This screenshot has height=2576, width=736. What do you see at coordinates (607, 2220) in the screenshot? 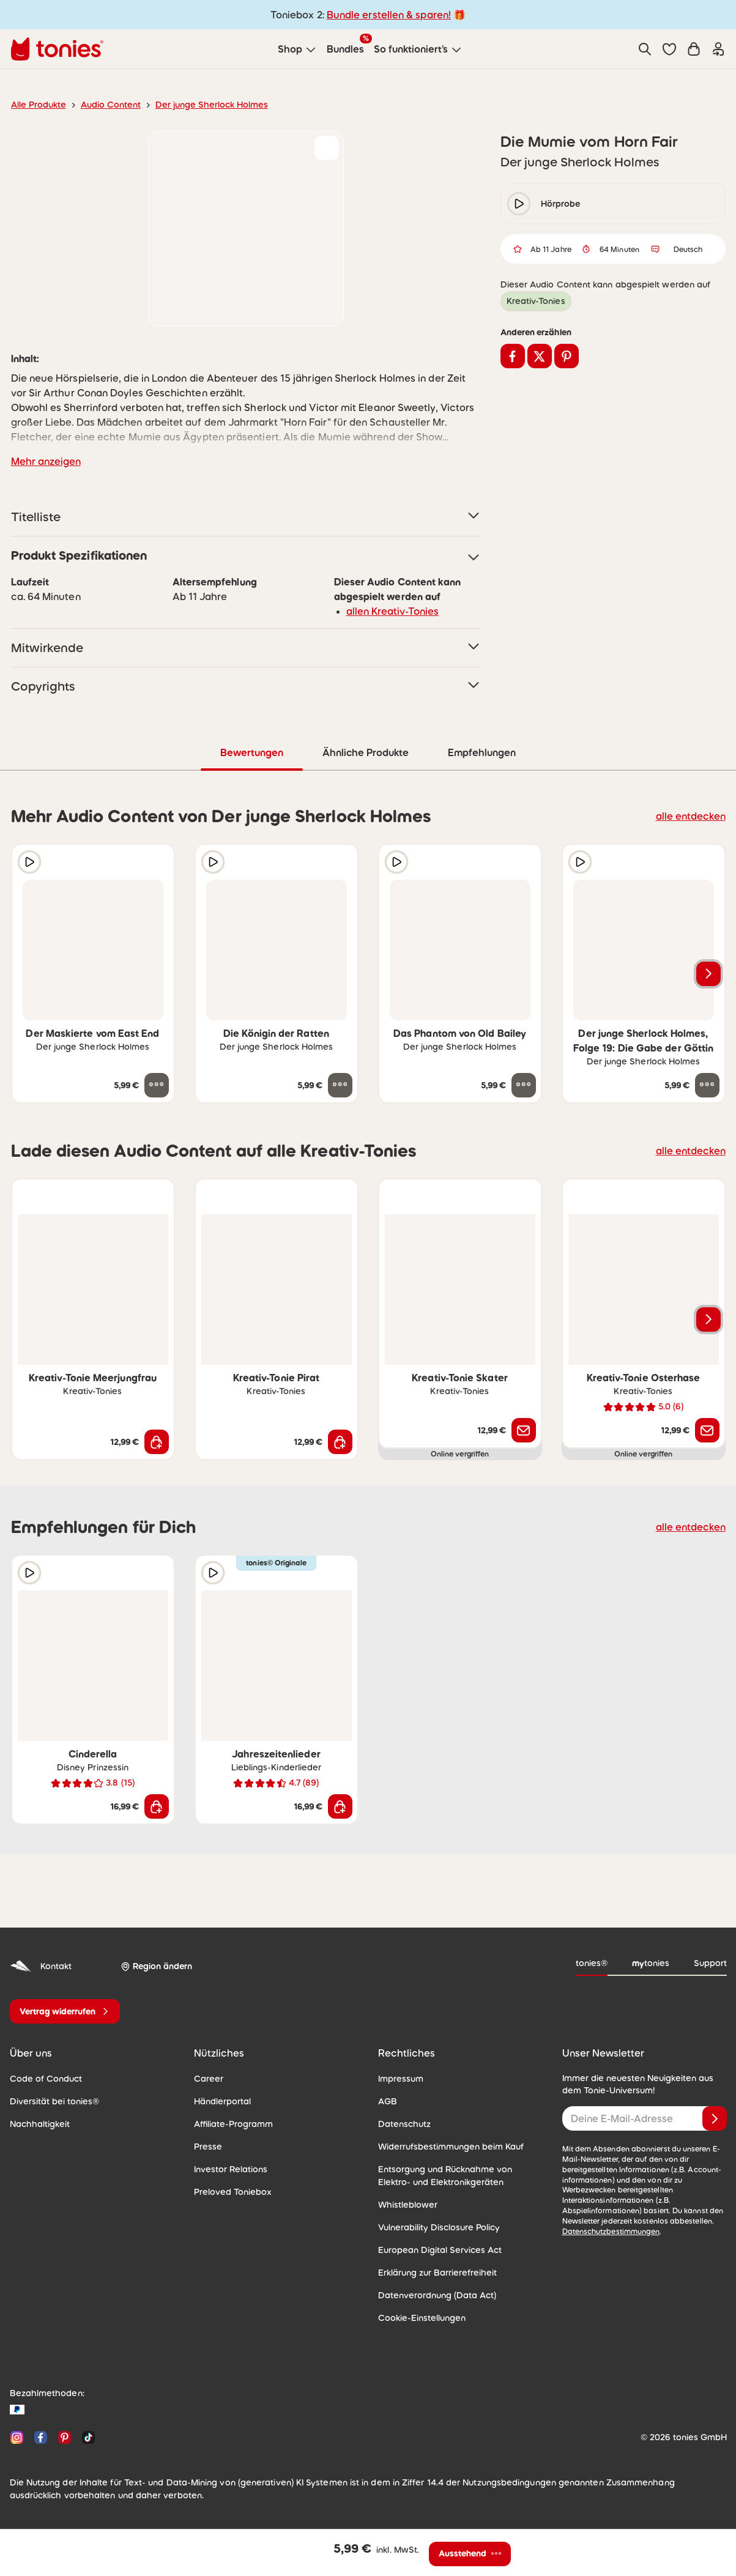
I see `Datenschutzbestimmungen` at bounding box center [607, 2220].